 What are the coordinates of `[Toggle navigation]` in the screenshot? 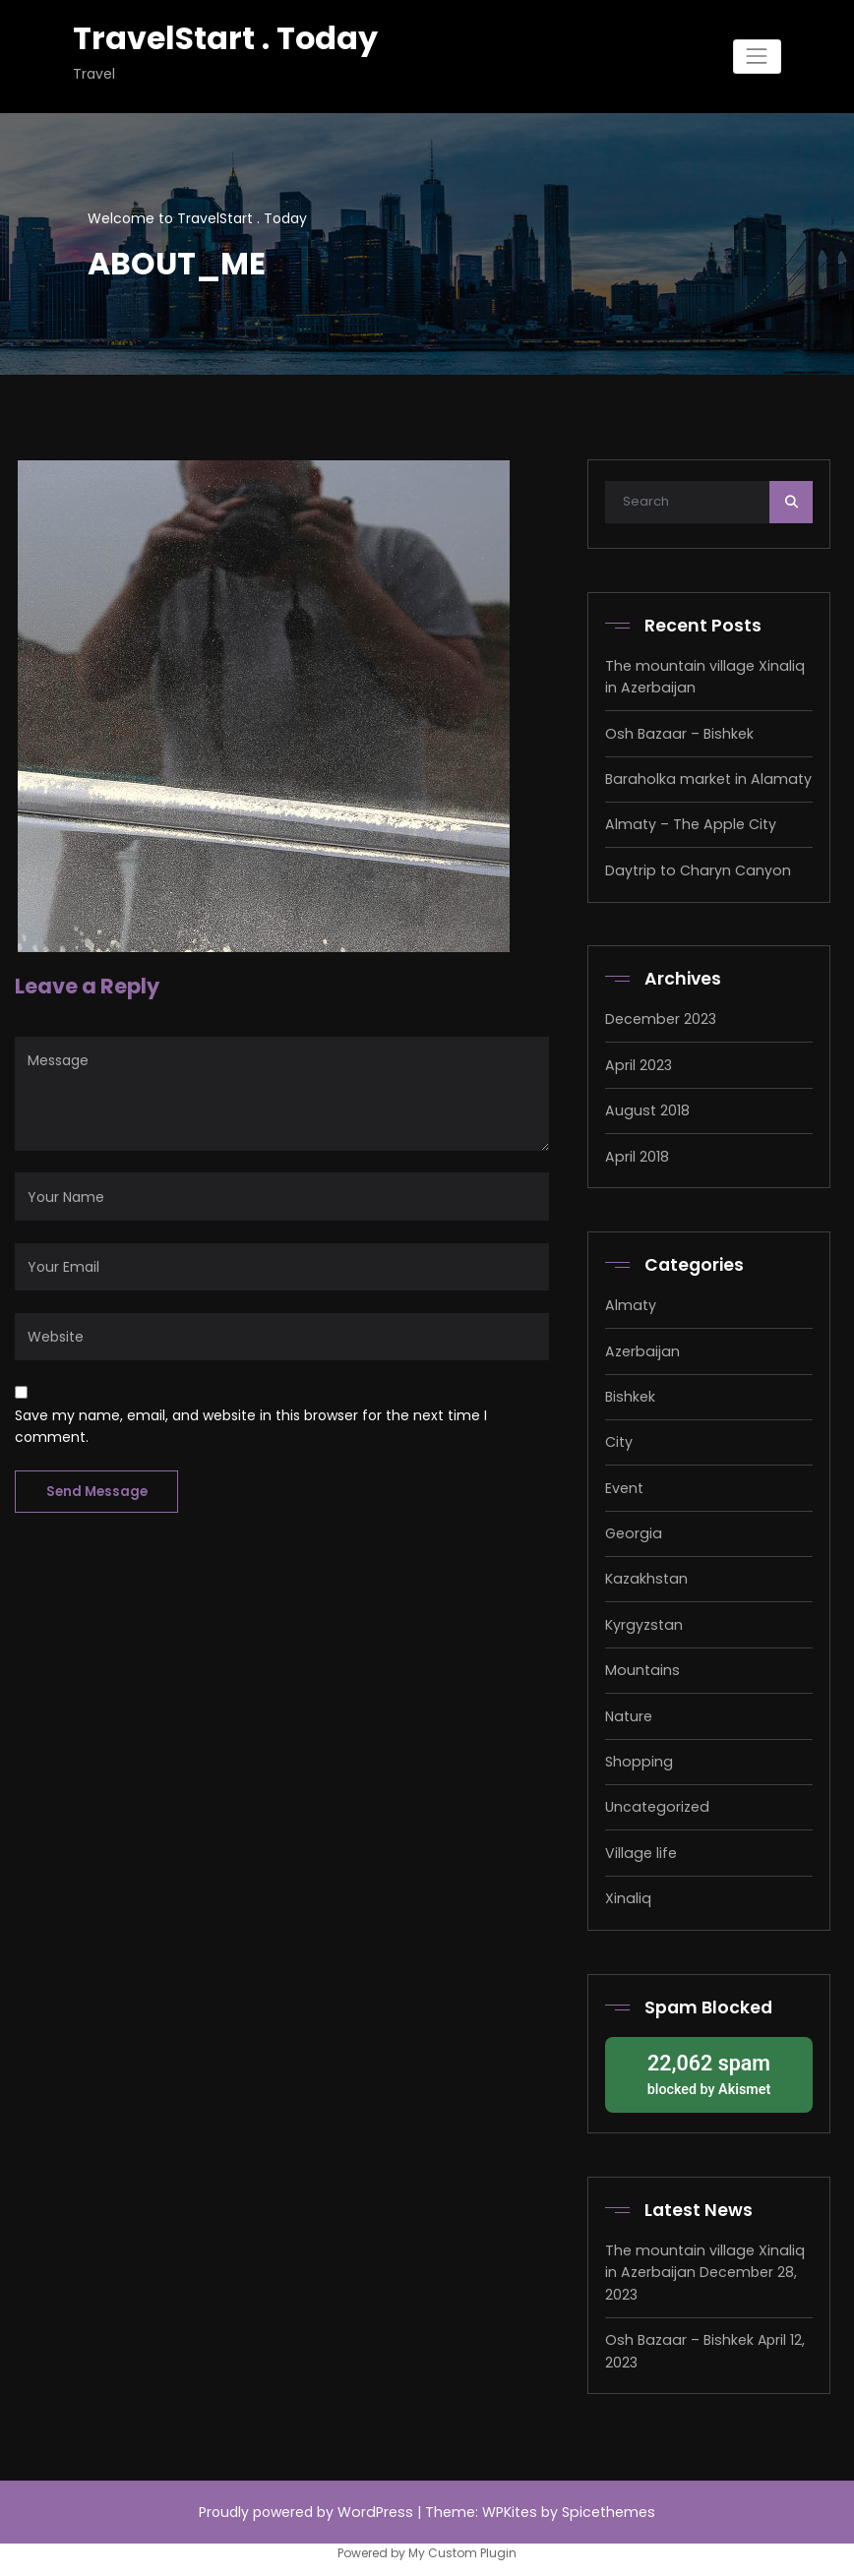 It's located at (757, 56).